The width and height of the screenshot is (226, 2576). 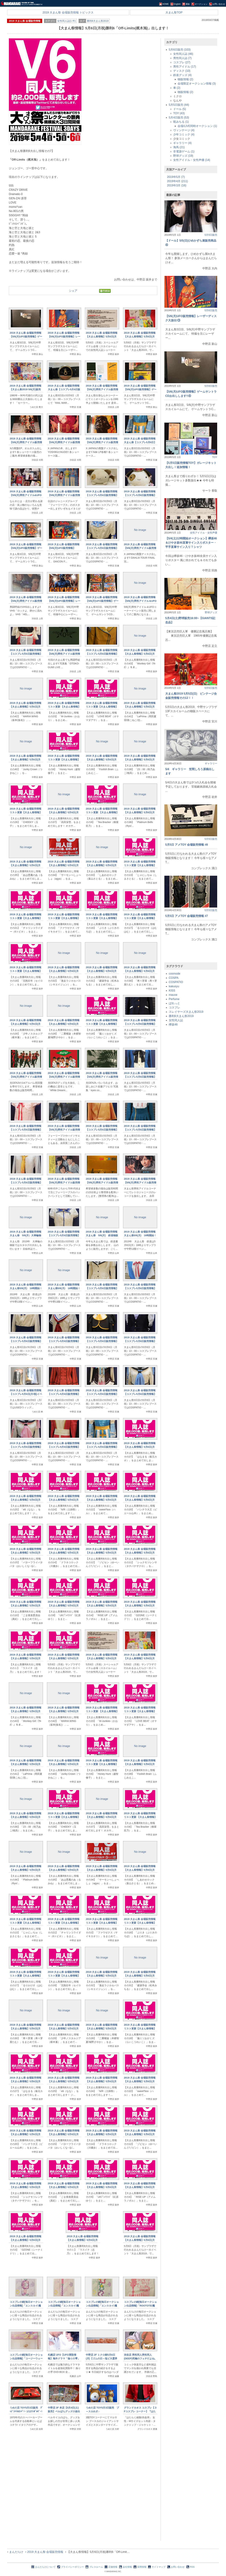 I want to click on 2019年3月 (16), so click(x=176, y=185).